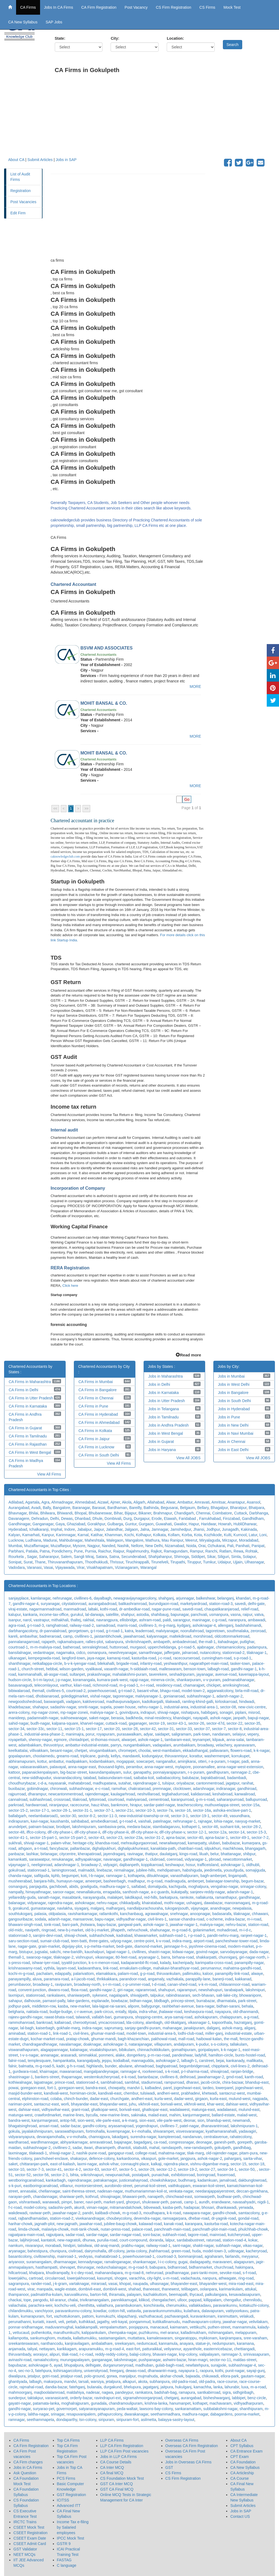  What do you see at coordinates (53, 1631) in the screenshot?
I see `dr-pannalalroad` at bounding box center [53, 1631].